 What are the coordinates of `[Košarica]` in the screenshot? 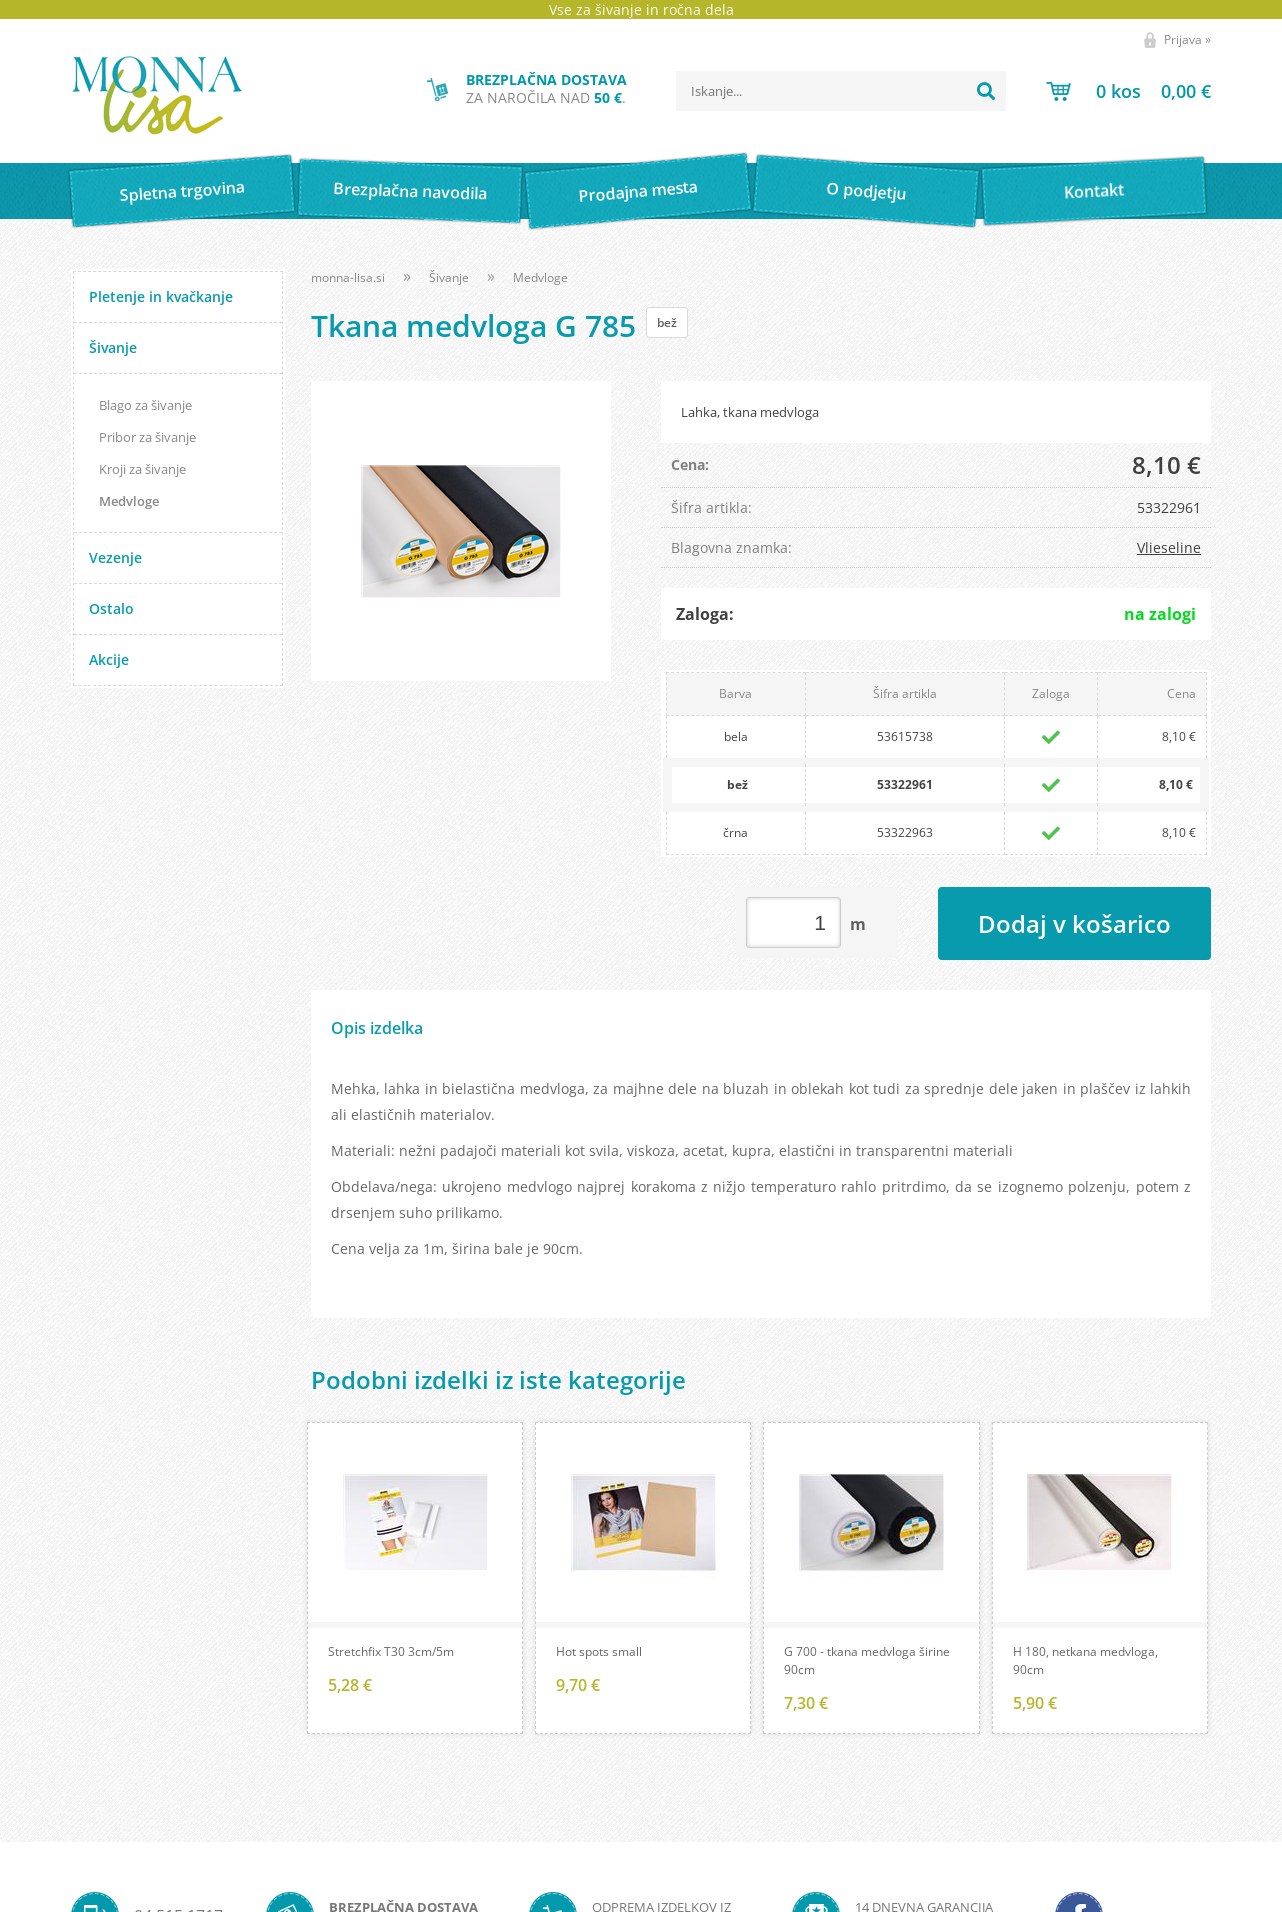 It's located at (1128, 91).